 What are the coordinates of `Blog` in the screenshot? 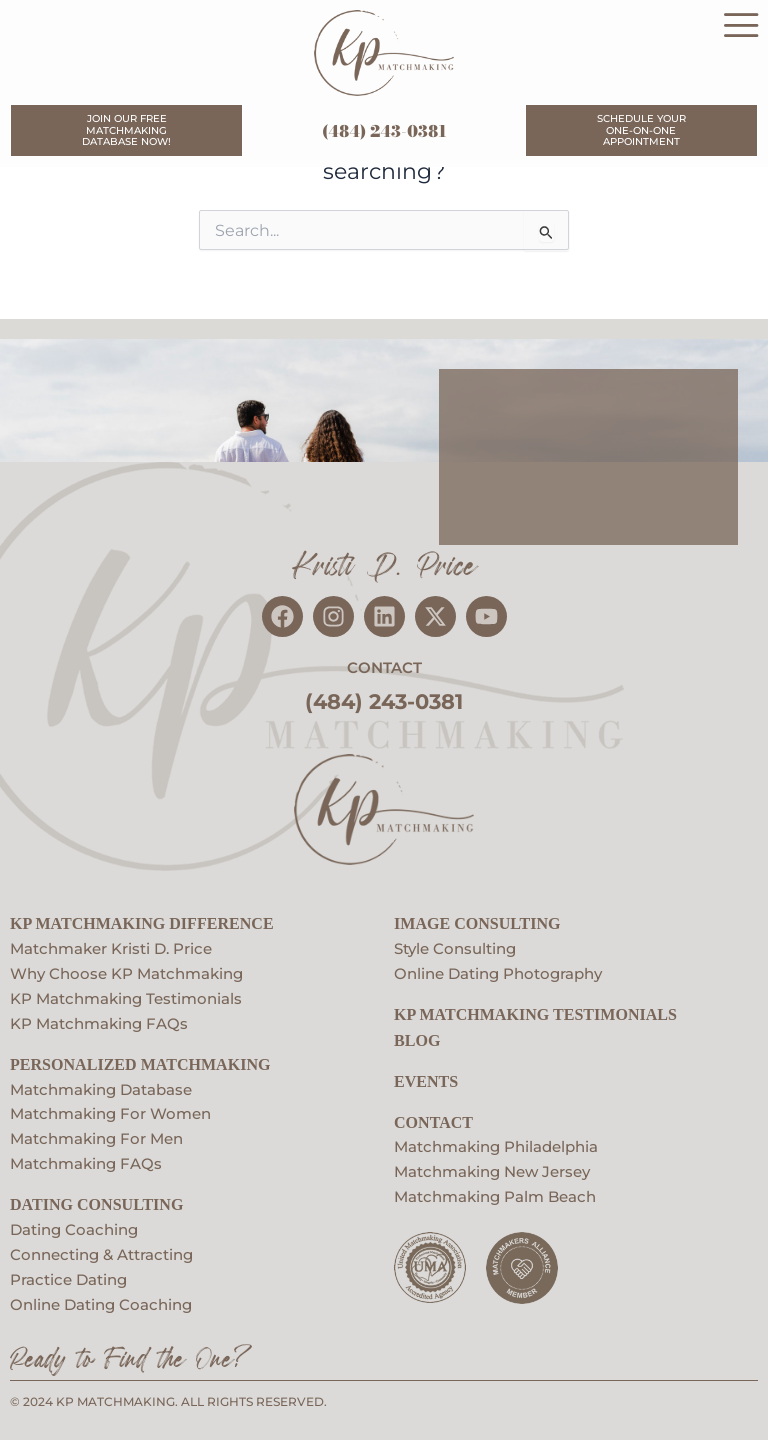 It's located at (417, 1037).